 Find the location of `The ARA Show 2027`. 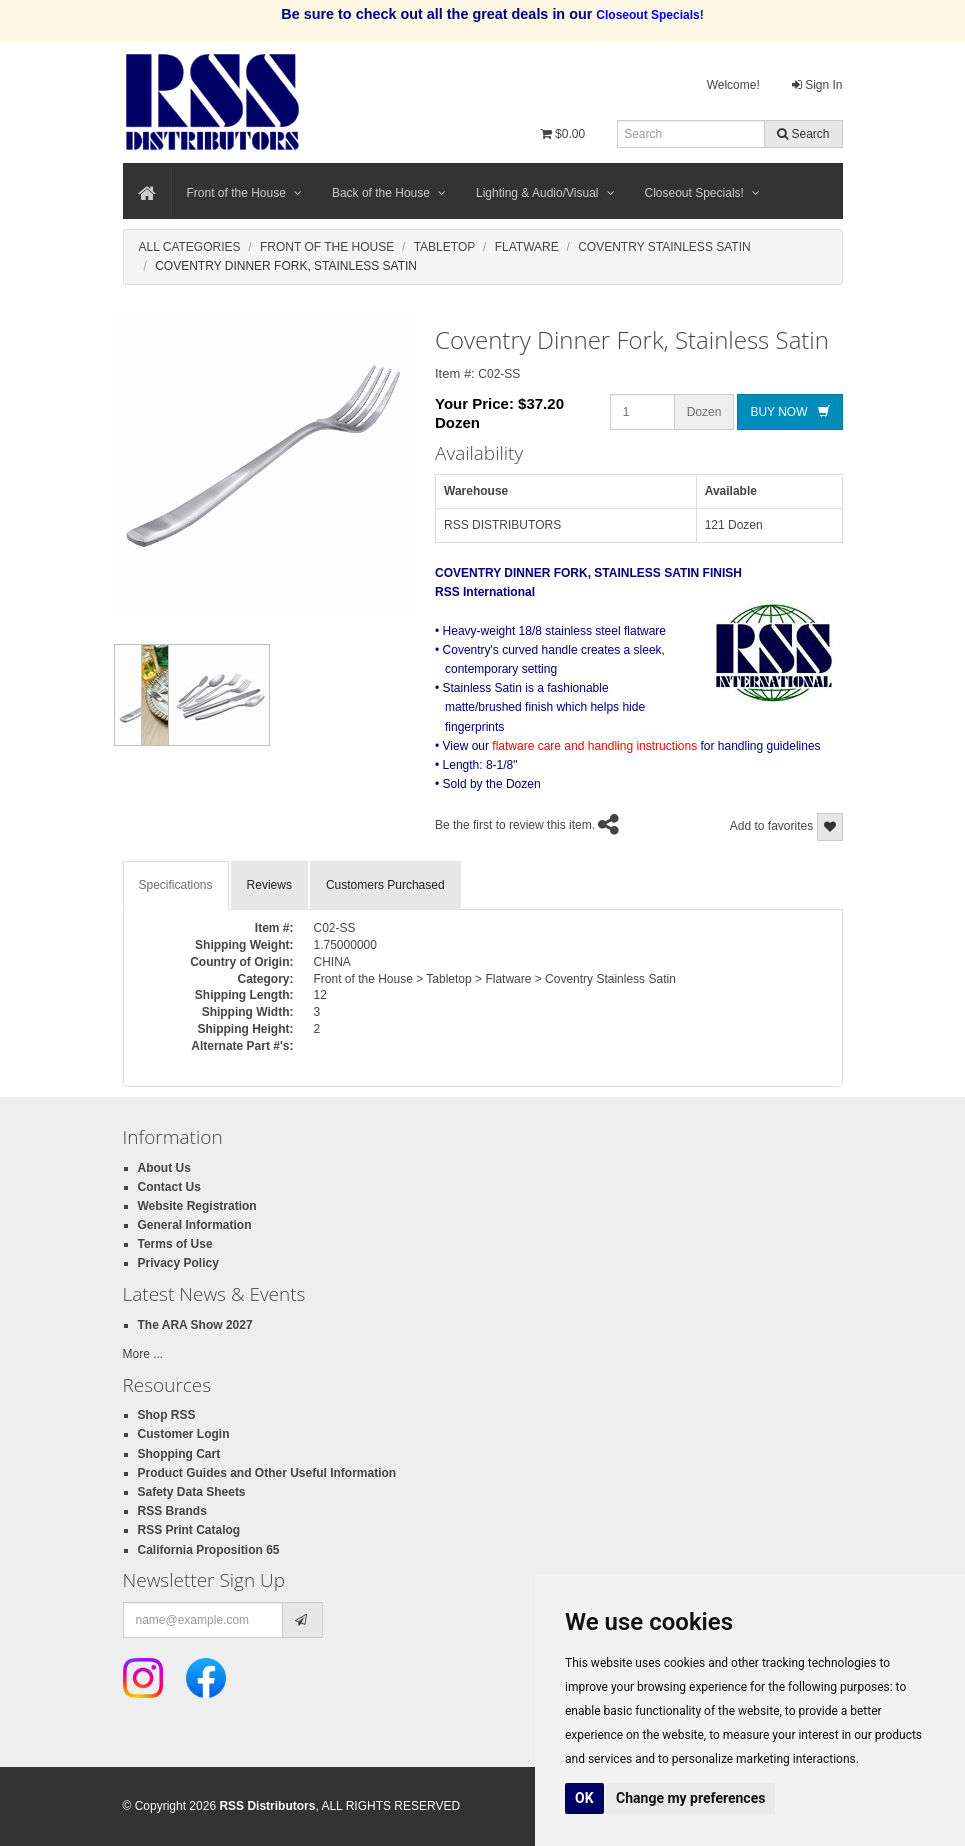

The ARA Show 2027 is located at coordinates (195, 1325).